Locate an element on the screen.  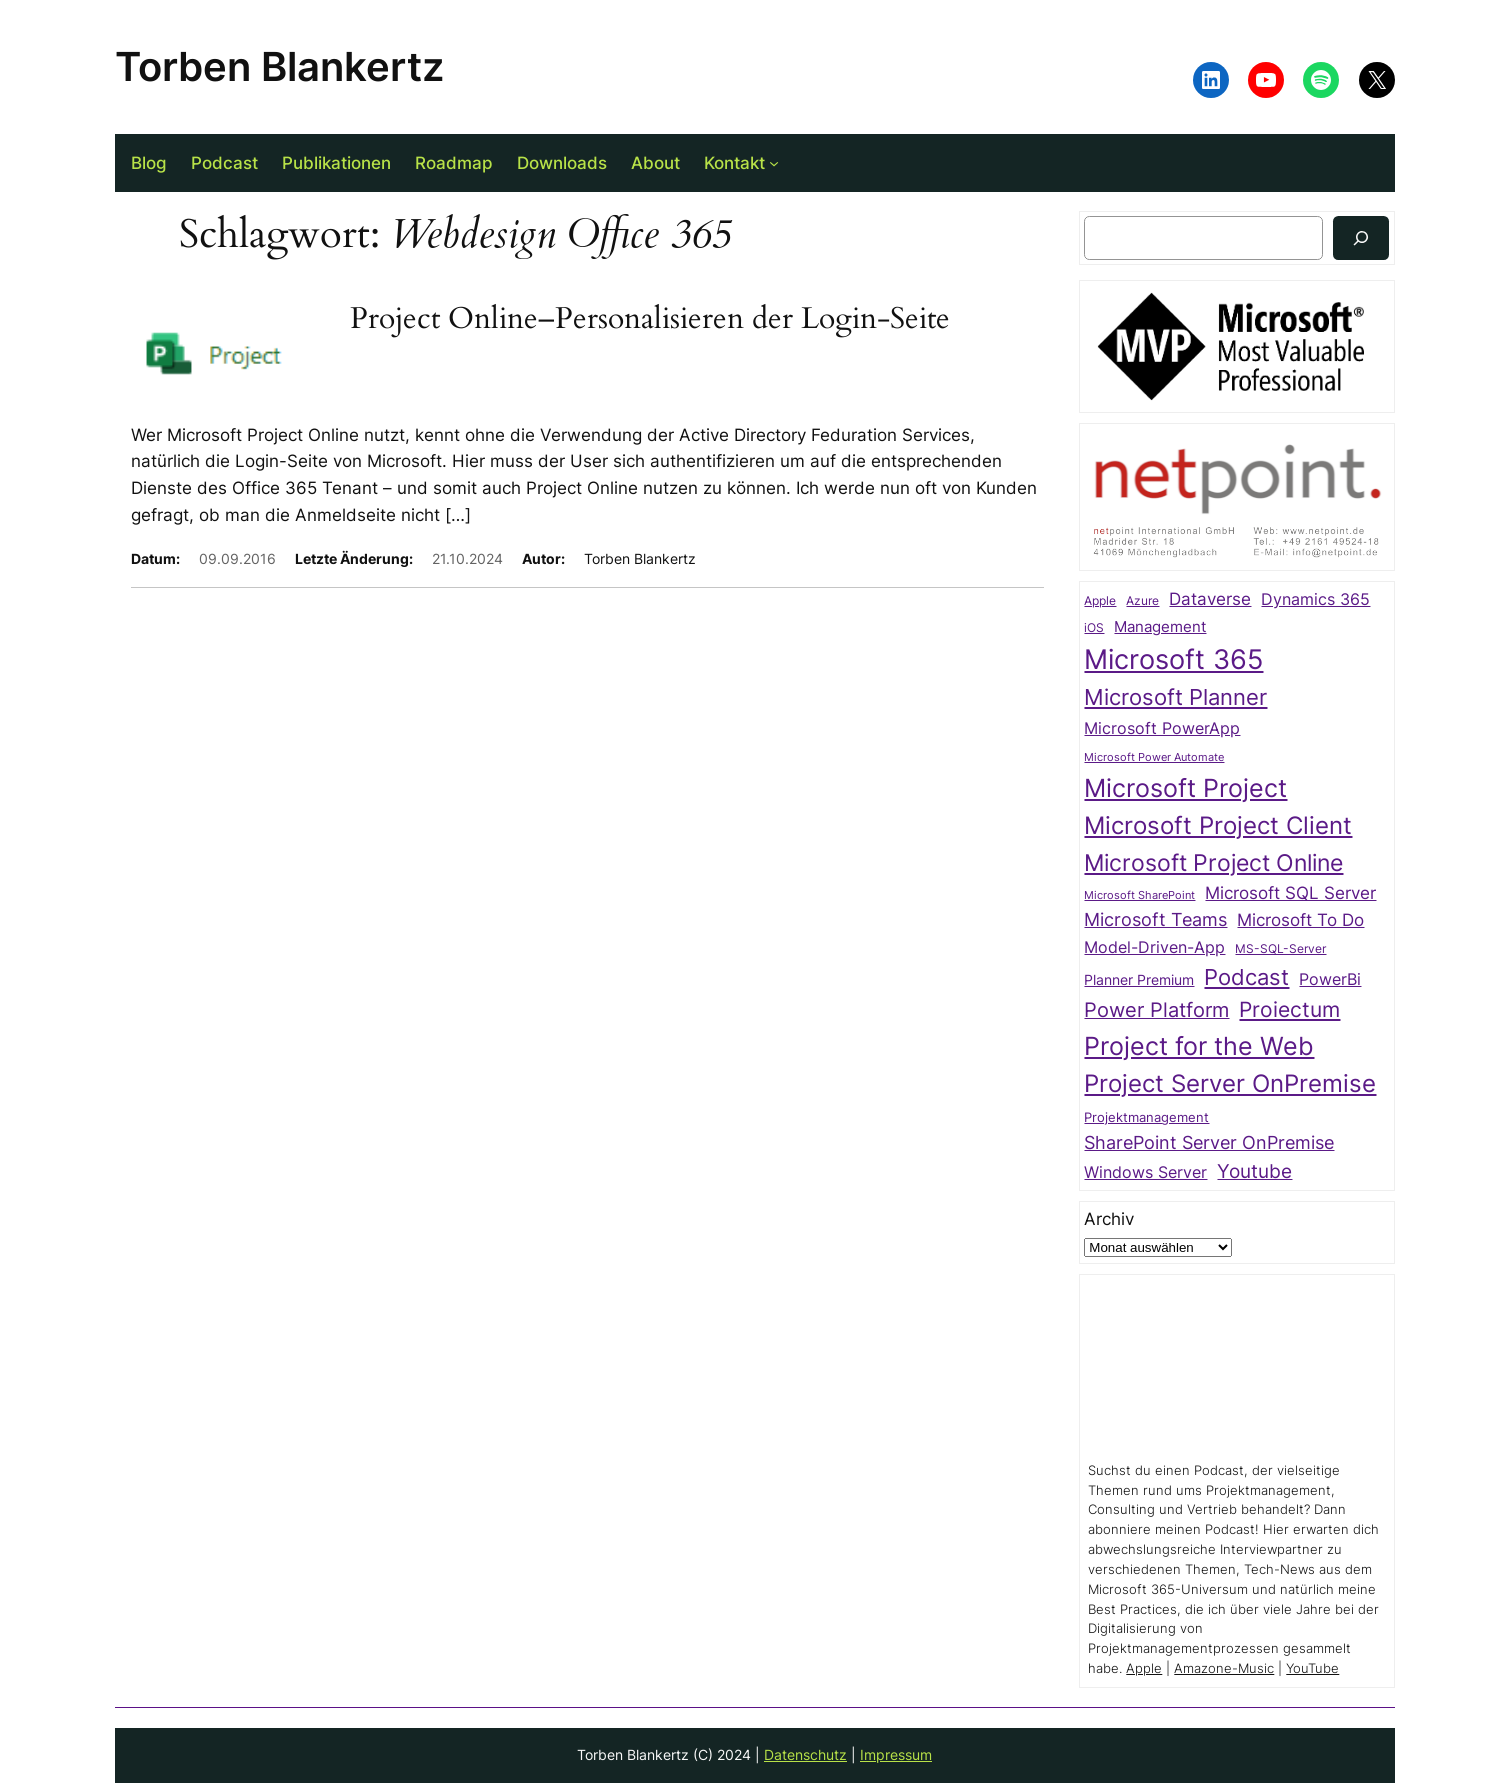
Power Platform [Power Platform (75 Einträge)] is located at coordinates (1156, 1010).